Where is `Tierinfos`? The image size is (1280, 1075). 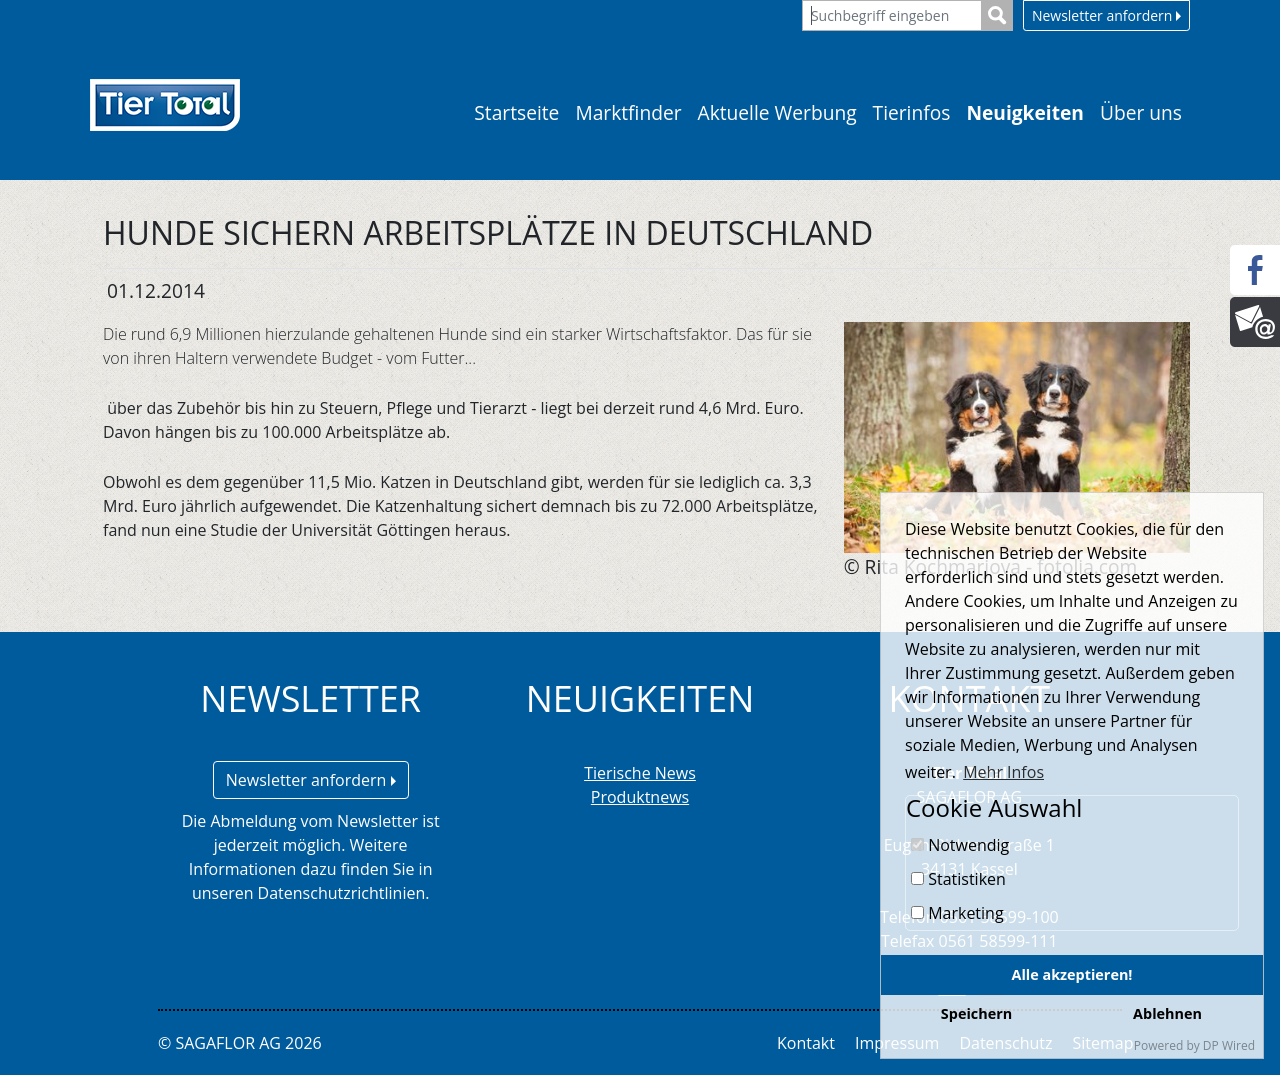 Tierinfos is located at coordinates (912, 112).